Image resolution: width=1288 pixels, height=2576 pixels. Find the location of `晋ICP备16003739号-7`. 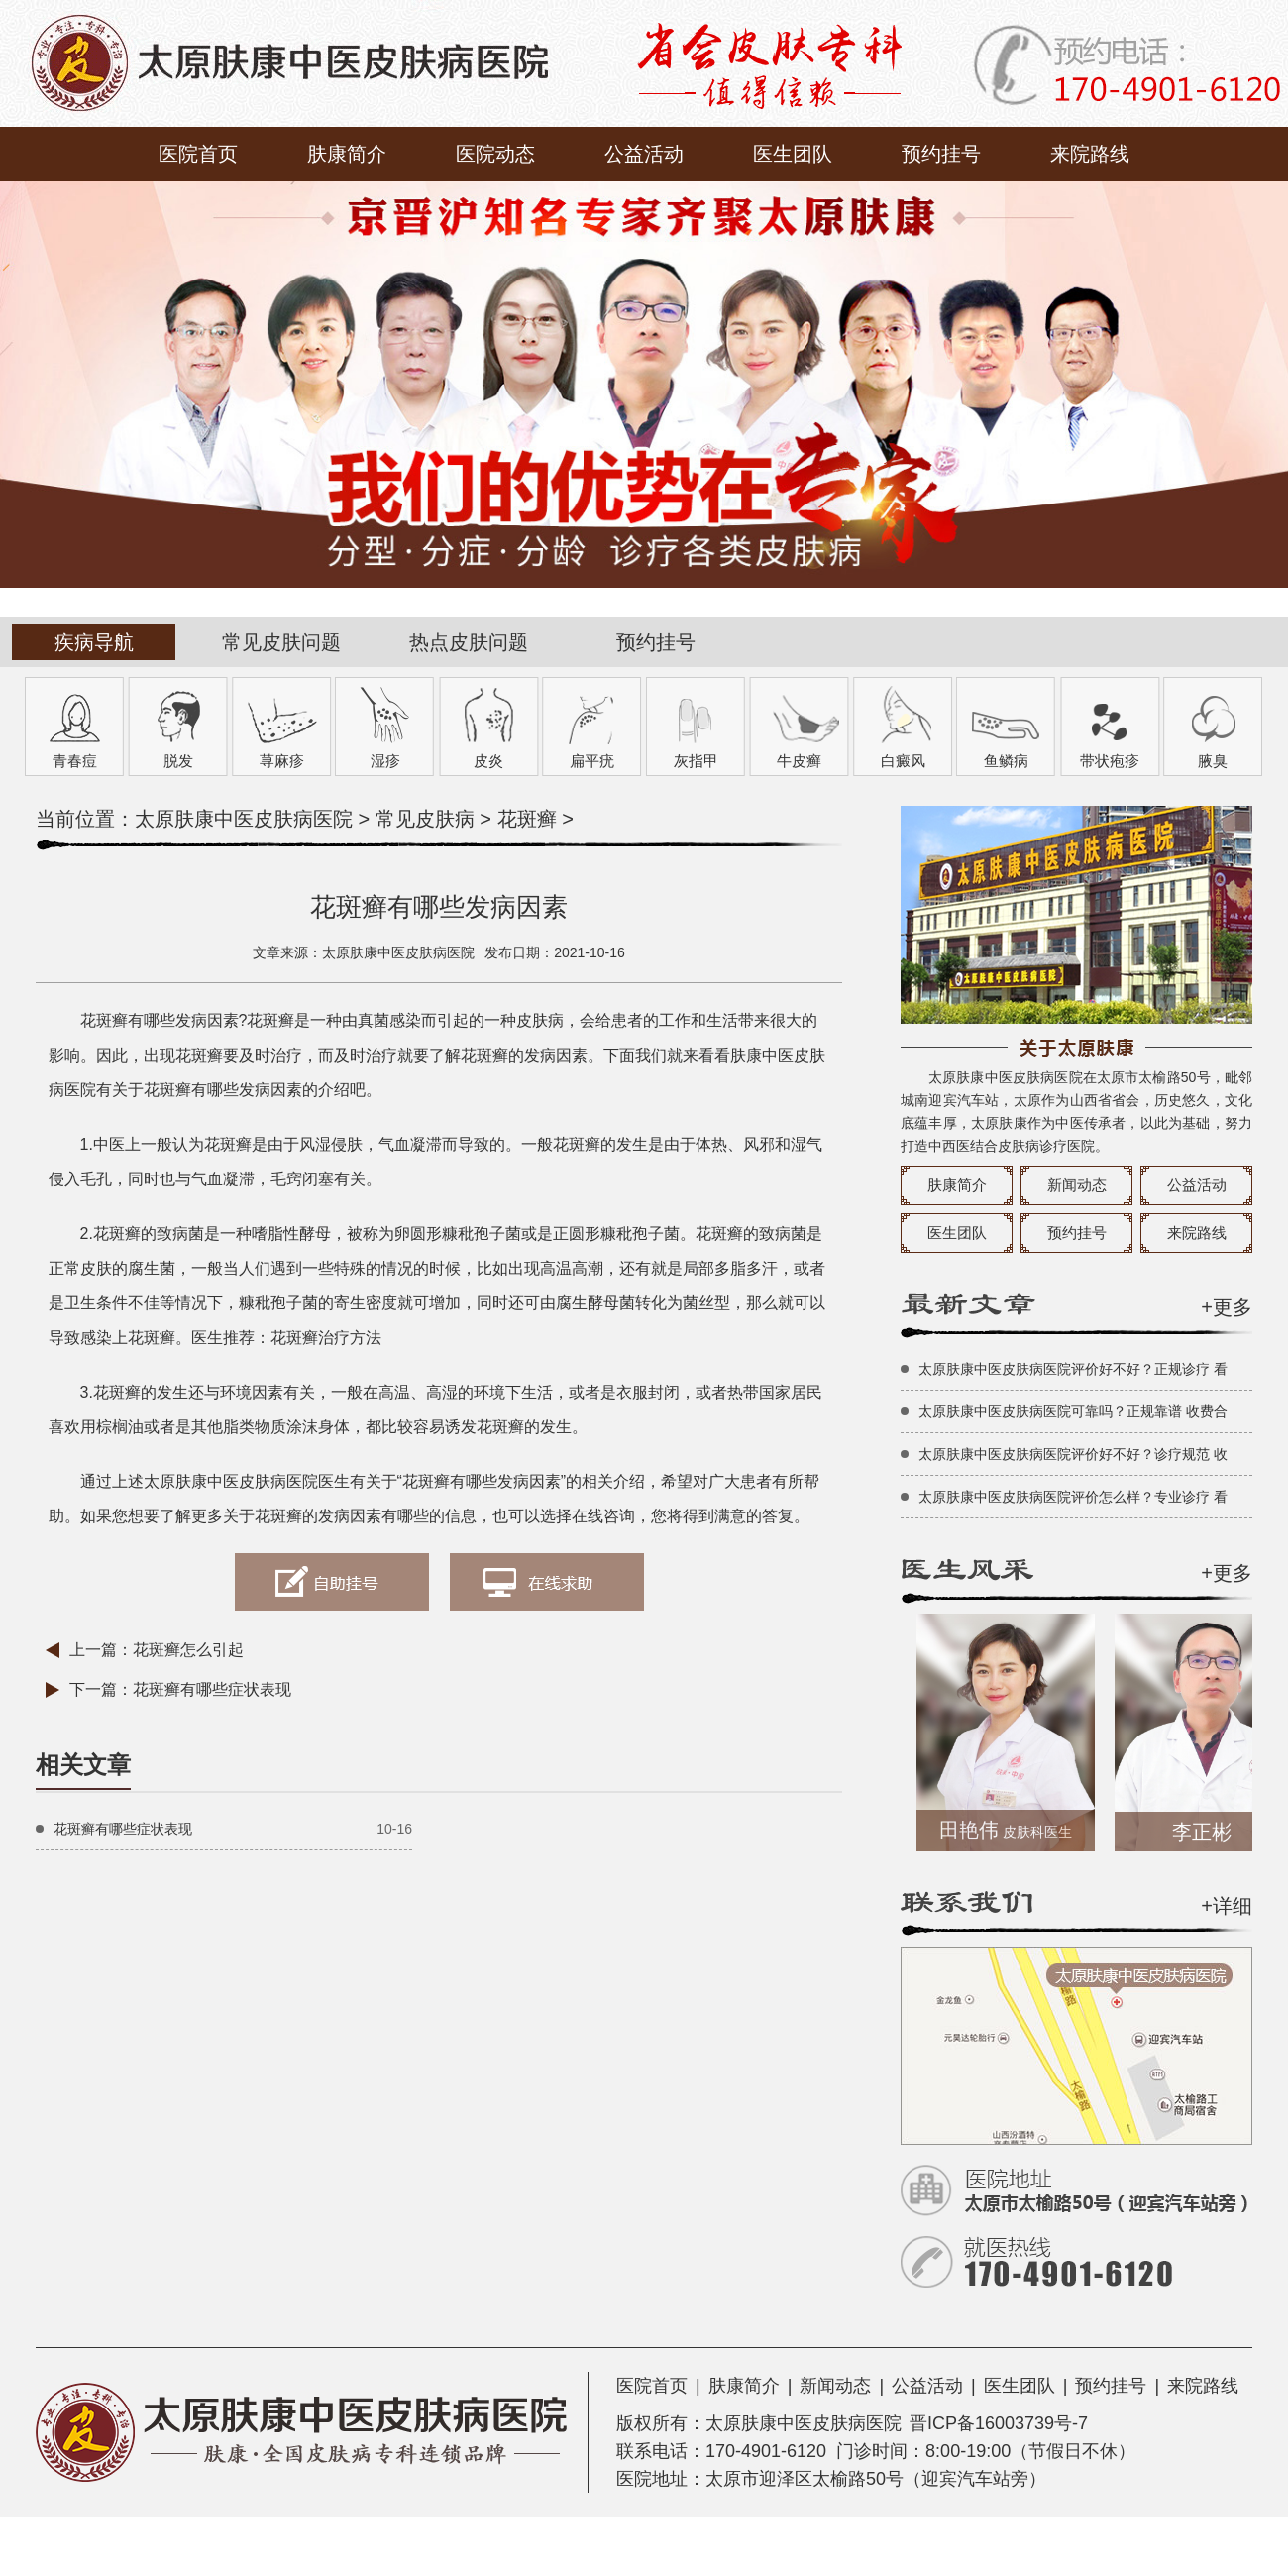

晋ICP备16003739号-7 is located at coordinates (999, 2423).